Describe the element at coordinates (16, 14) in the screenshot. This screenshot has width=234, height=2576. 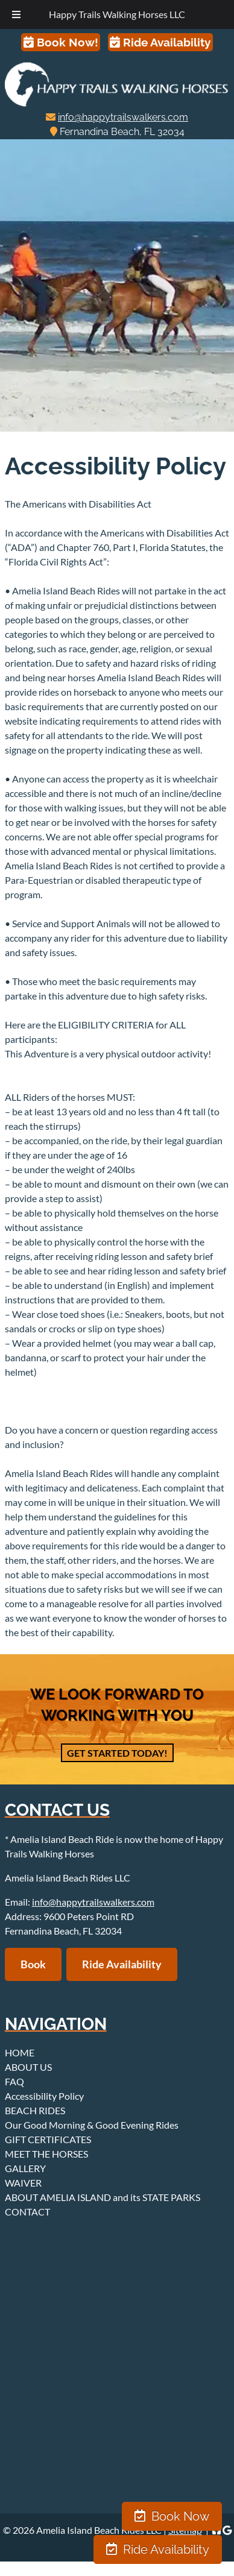
I see `[Toggle Menu]` at that location.